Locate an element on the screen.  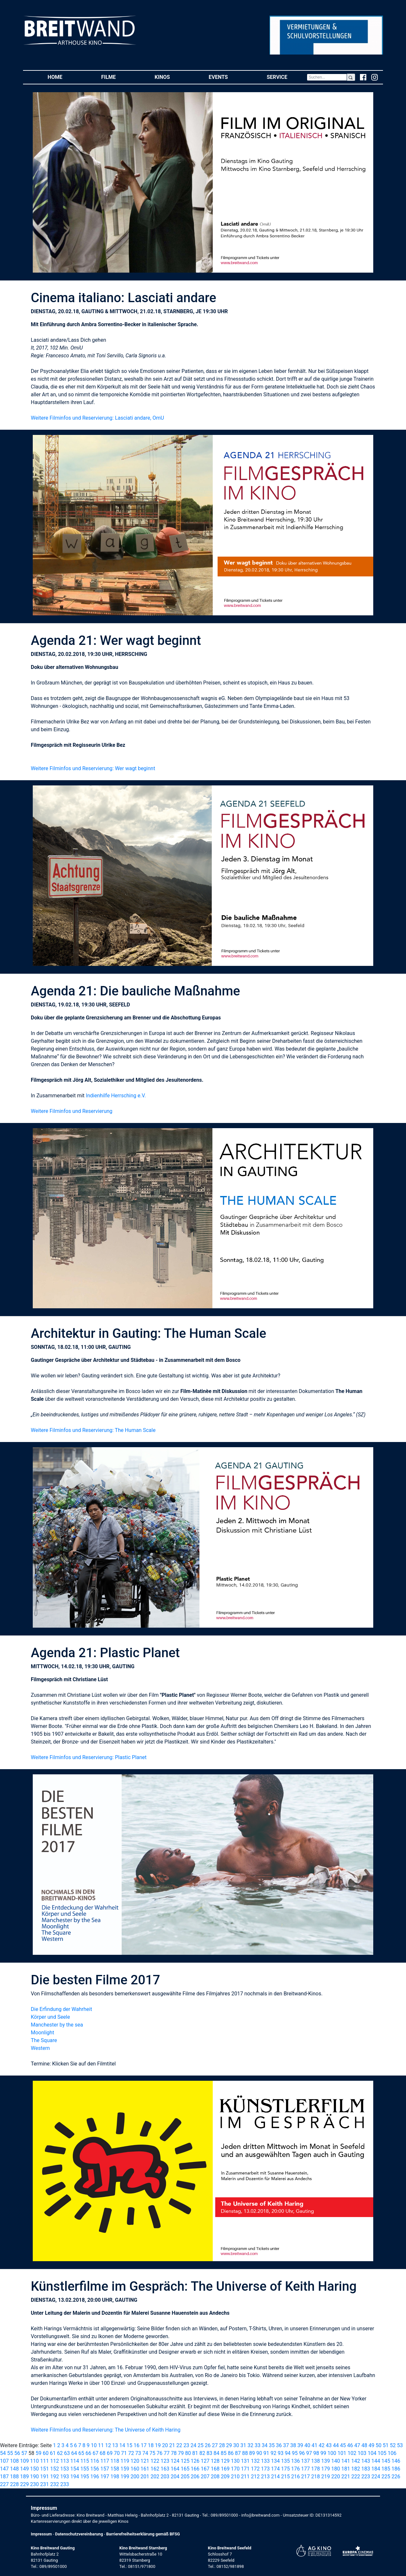
182 is located at coordinates (355, 2469).